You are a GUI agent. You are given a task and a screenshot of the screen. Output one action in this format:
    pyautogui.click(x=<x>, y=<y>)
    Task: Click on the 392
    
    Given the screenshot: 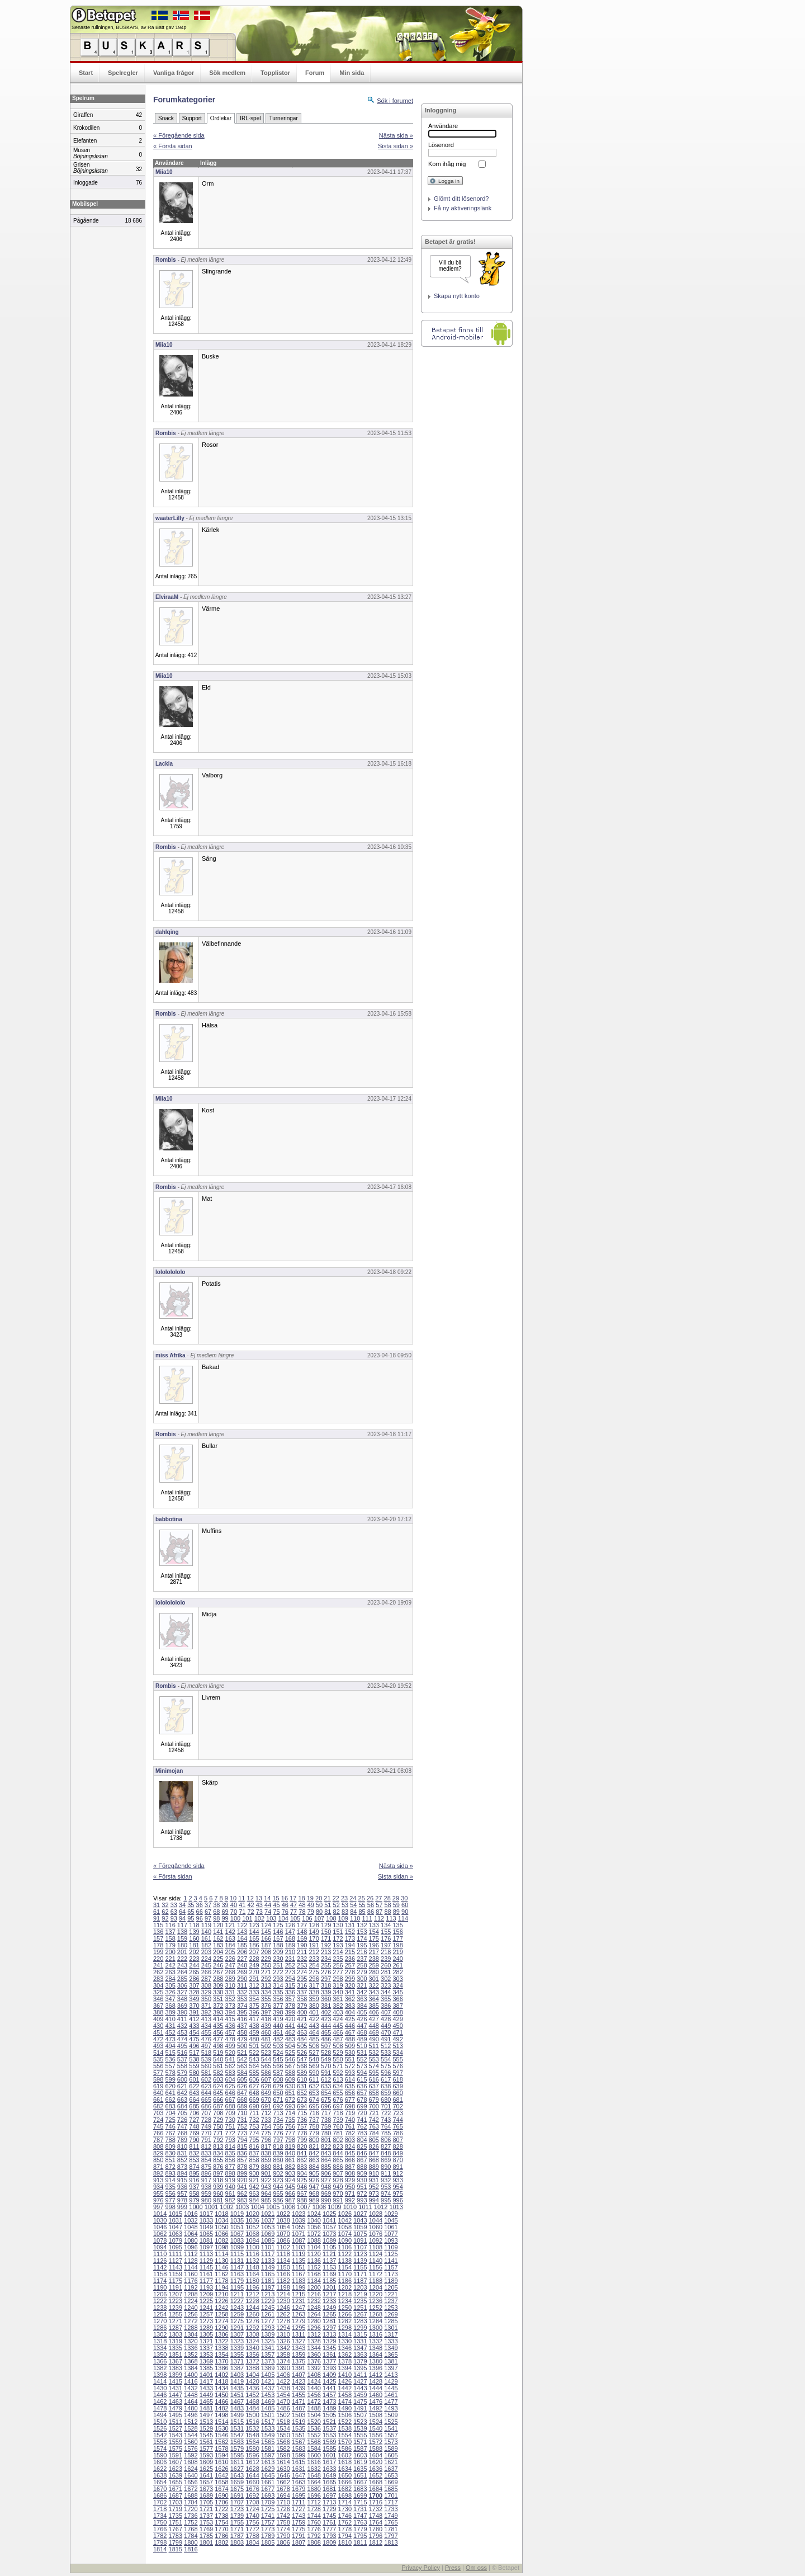 What is the action you would take?
    pyautogui.click(x=206, y=2012)
    